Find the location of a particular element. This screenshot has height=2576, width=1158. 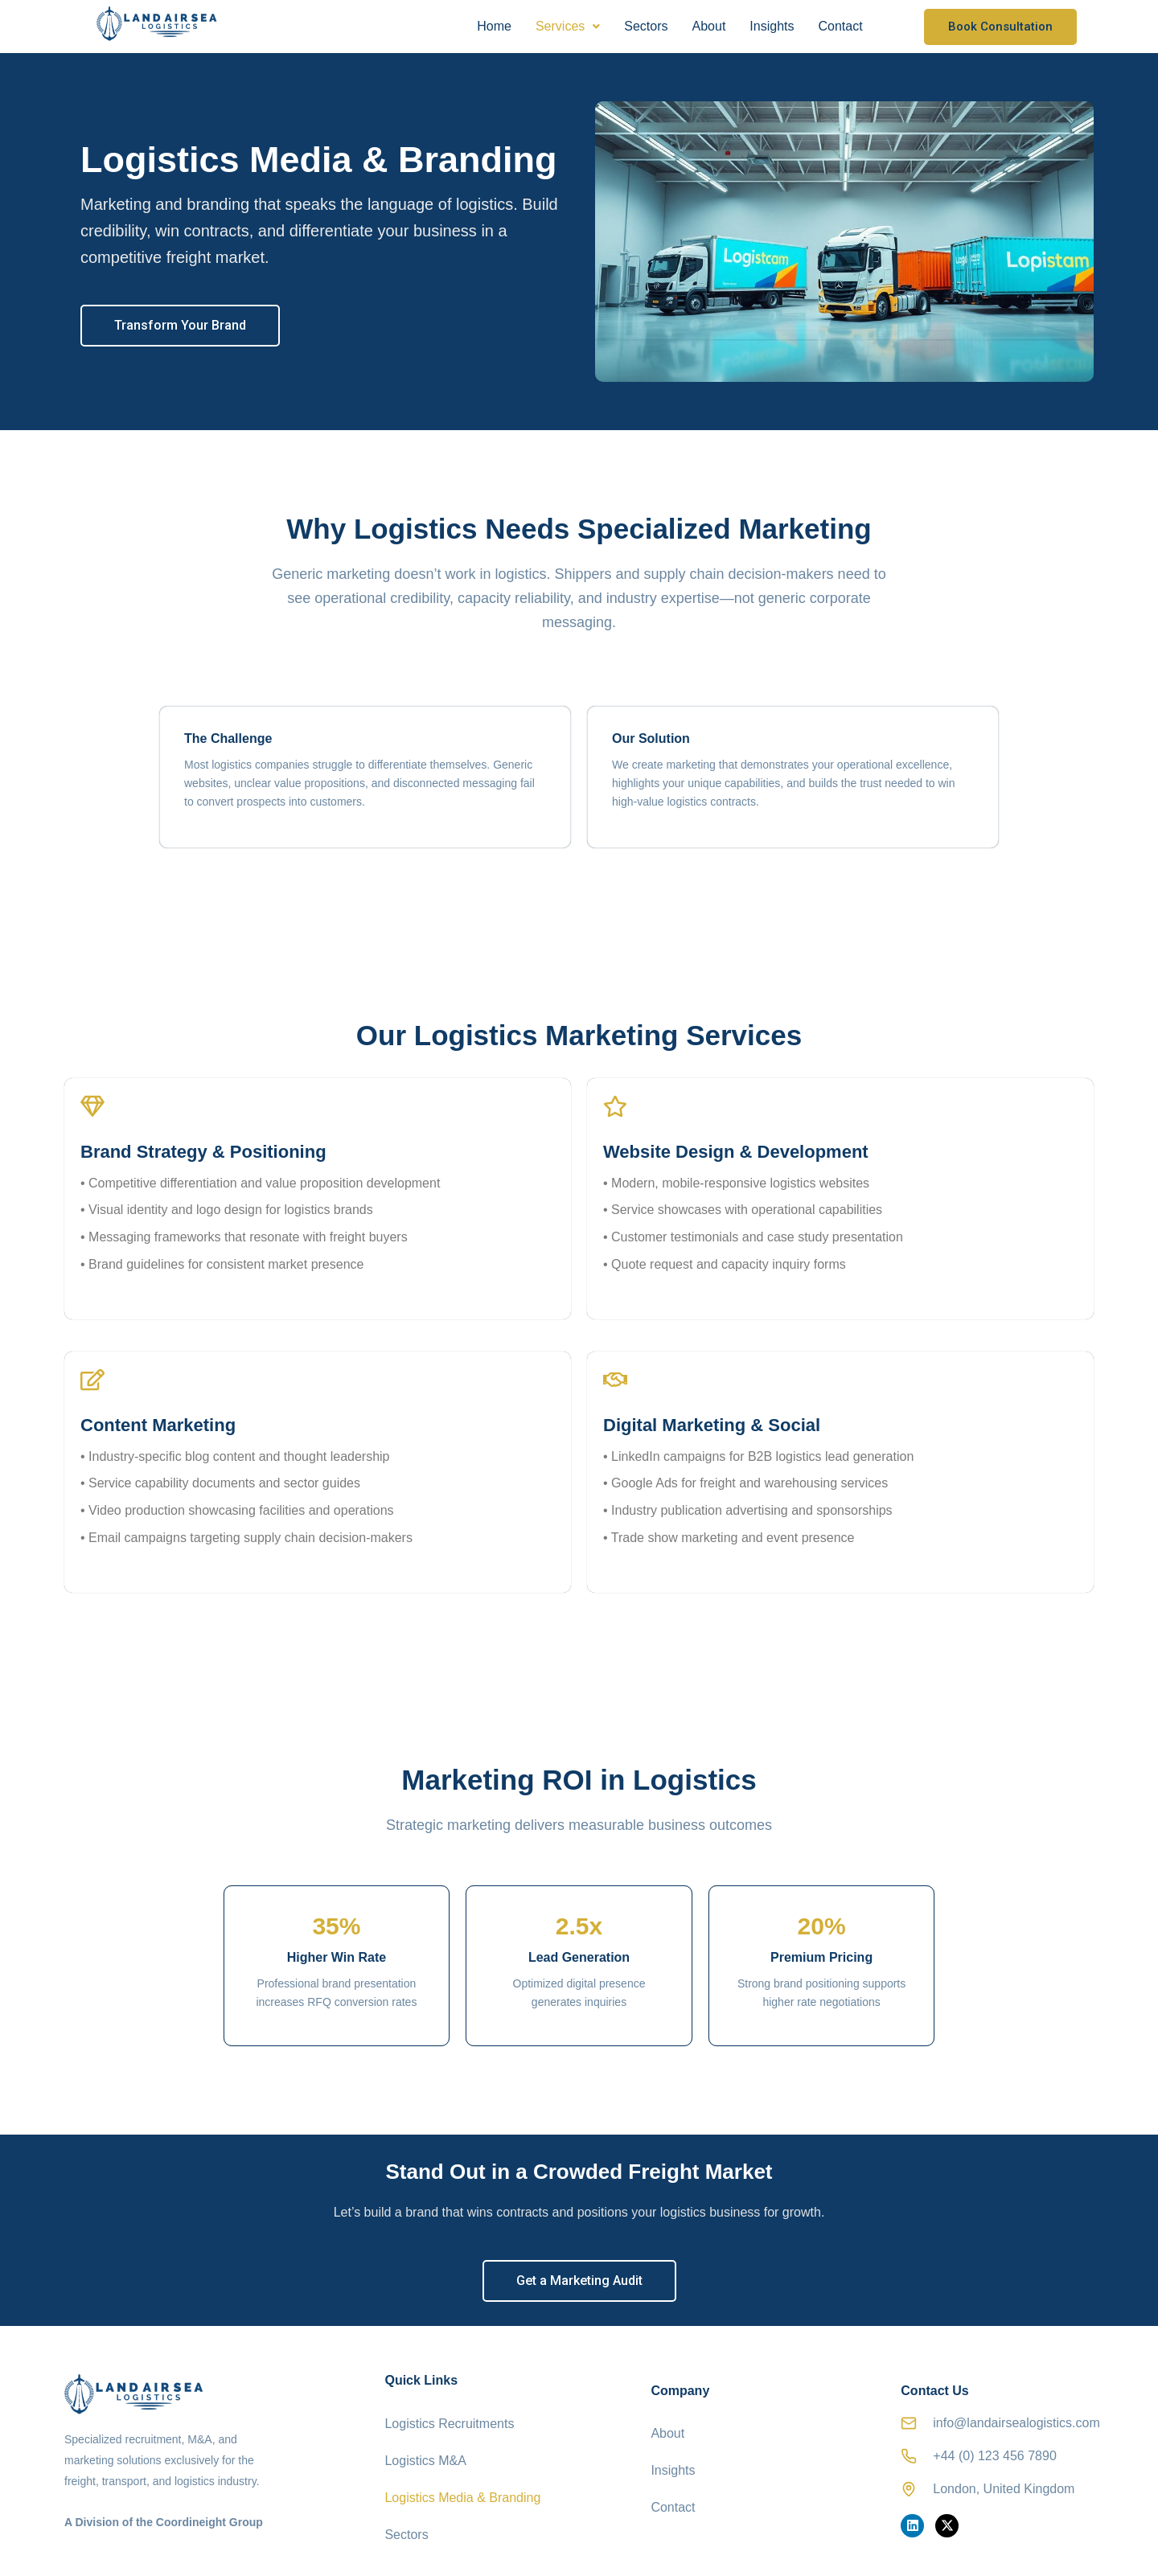

Contact is located at coordinates (840, 26).